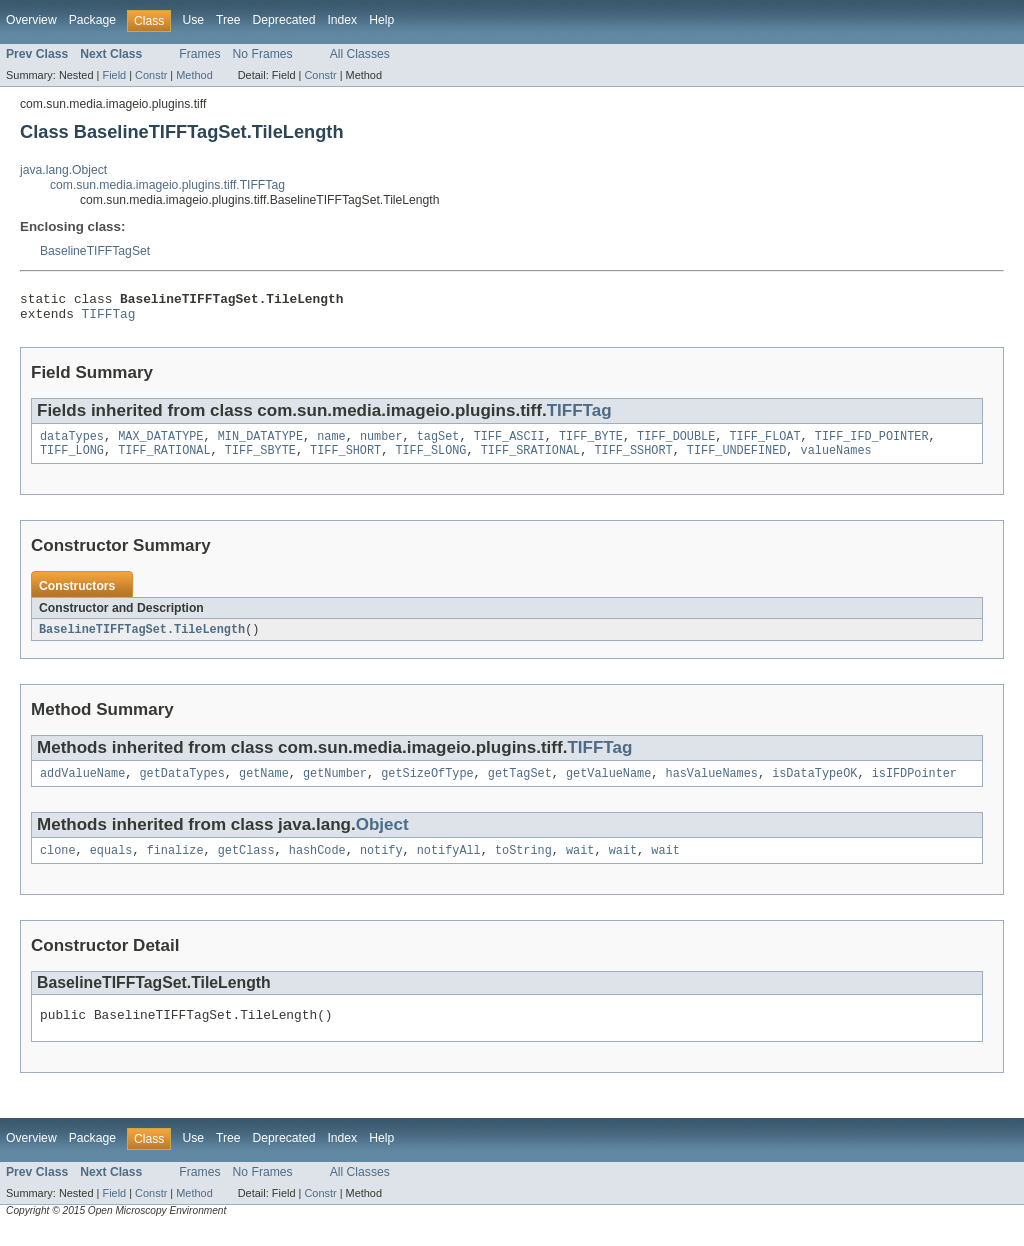 The image size is (1024, 1246). What do you see at coordinates (160, 444) in the screenshot?
I see `MAX_DATATYPE` at bounding box center [160, 444].